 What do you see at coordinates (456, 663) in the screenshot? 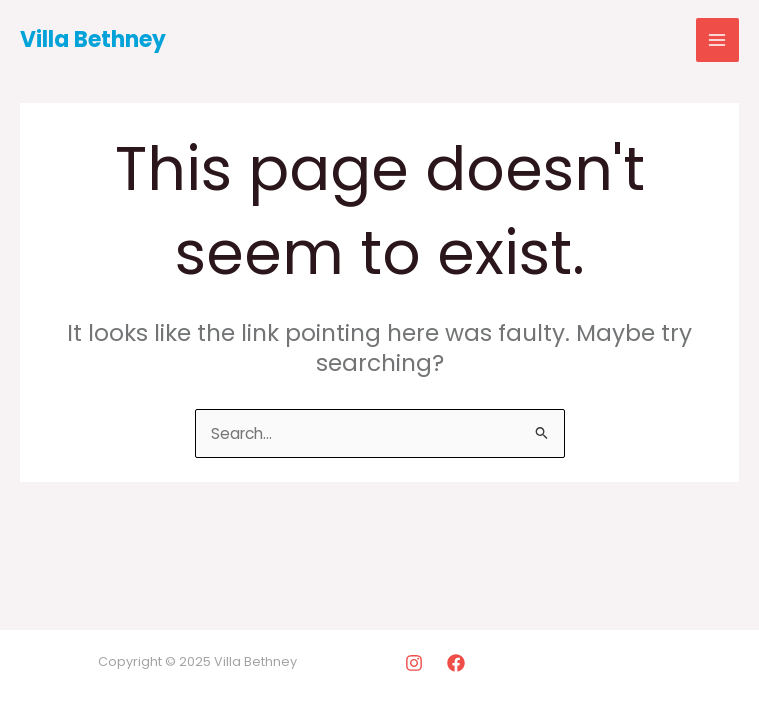
I see `[Facebook]` at bounding box center [456, 663].